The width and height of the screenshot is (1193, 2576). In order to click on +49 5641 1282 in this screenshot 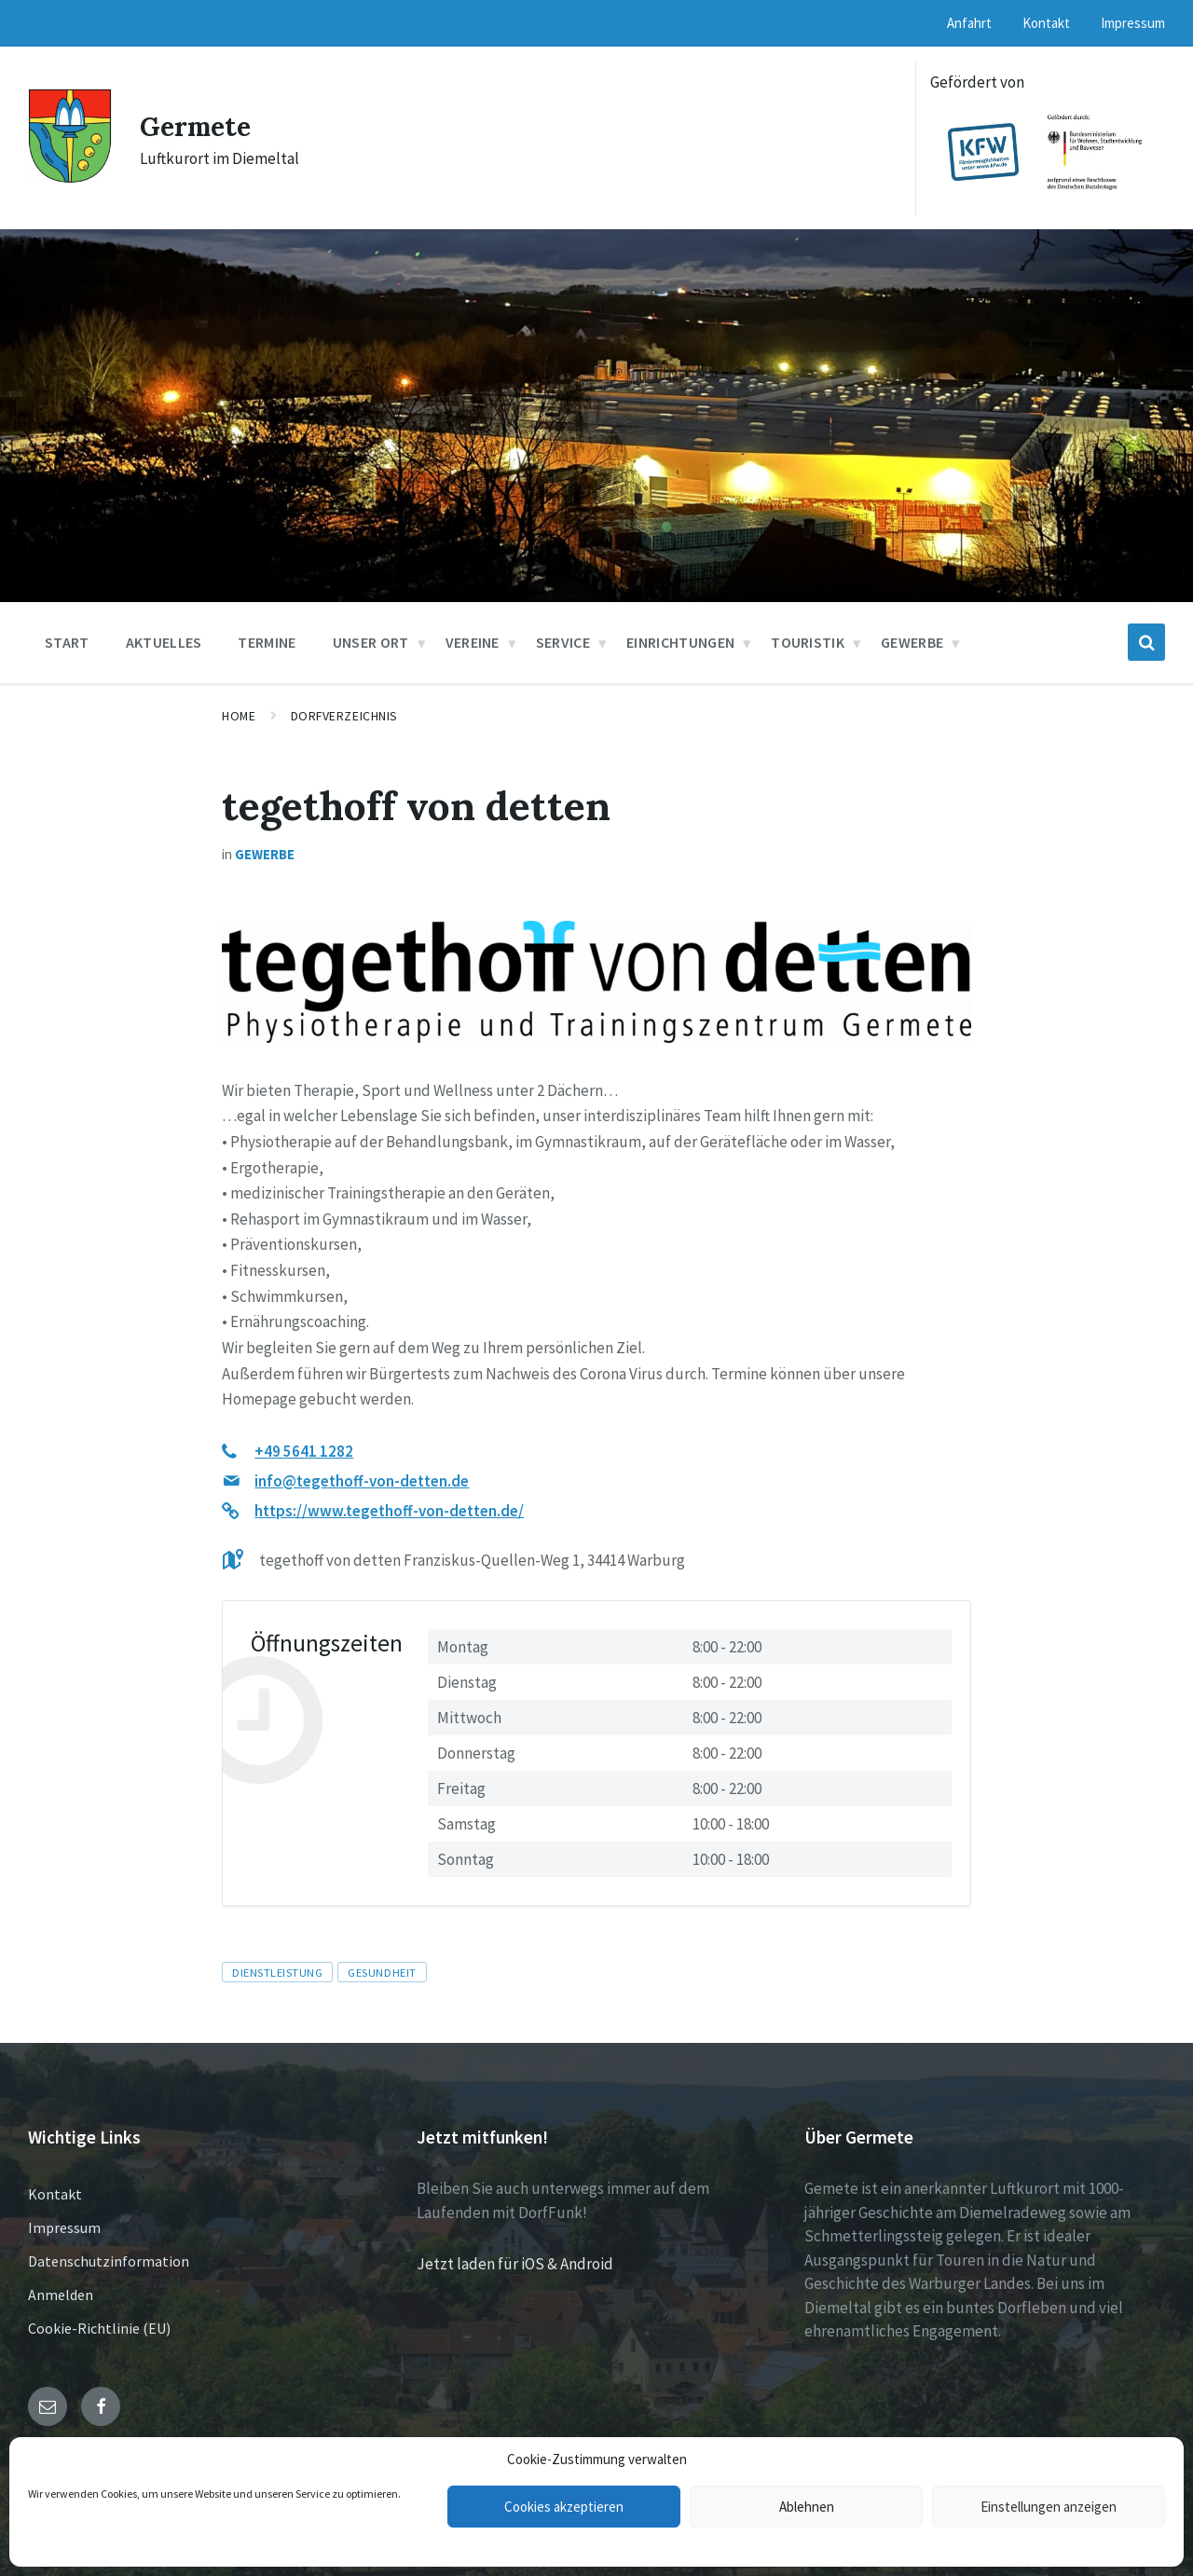, I will do `click(303, 1451)`.